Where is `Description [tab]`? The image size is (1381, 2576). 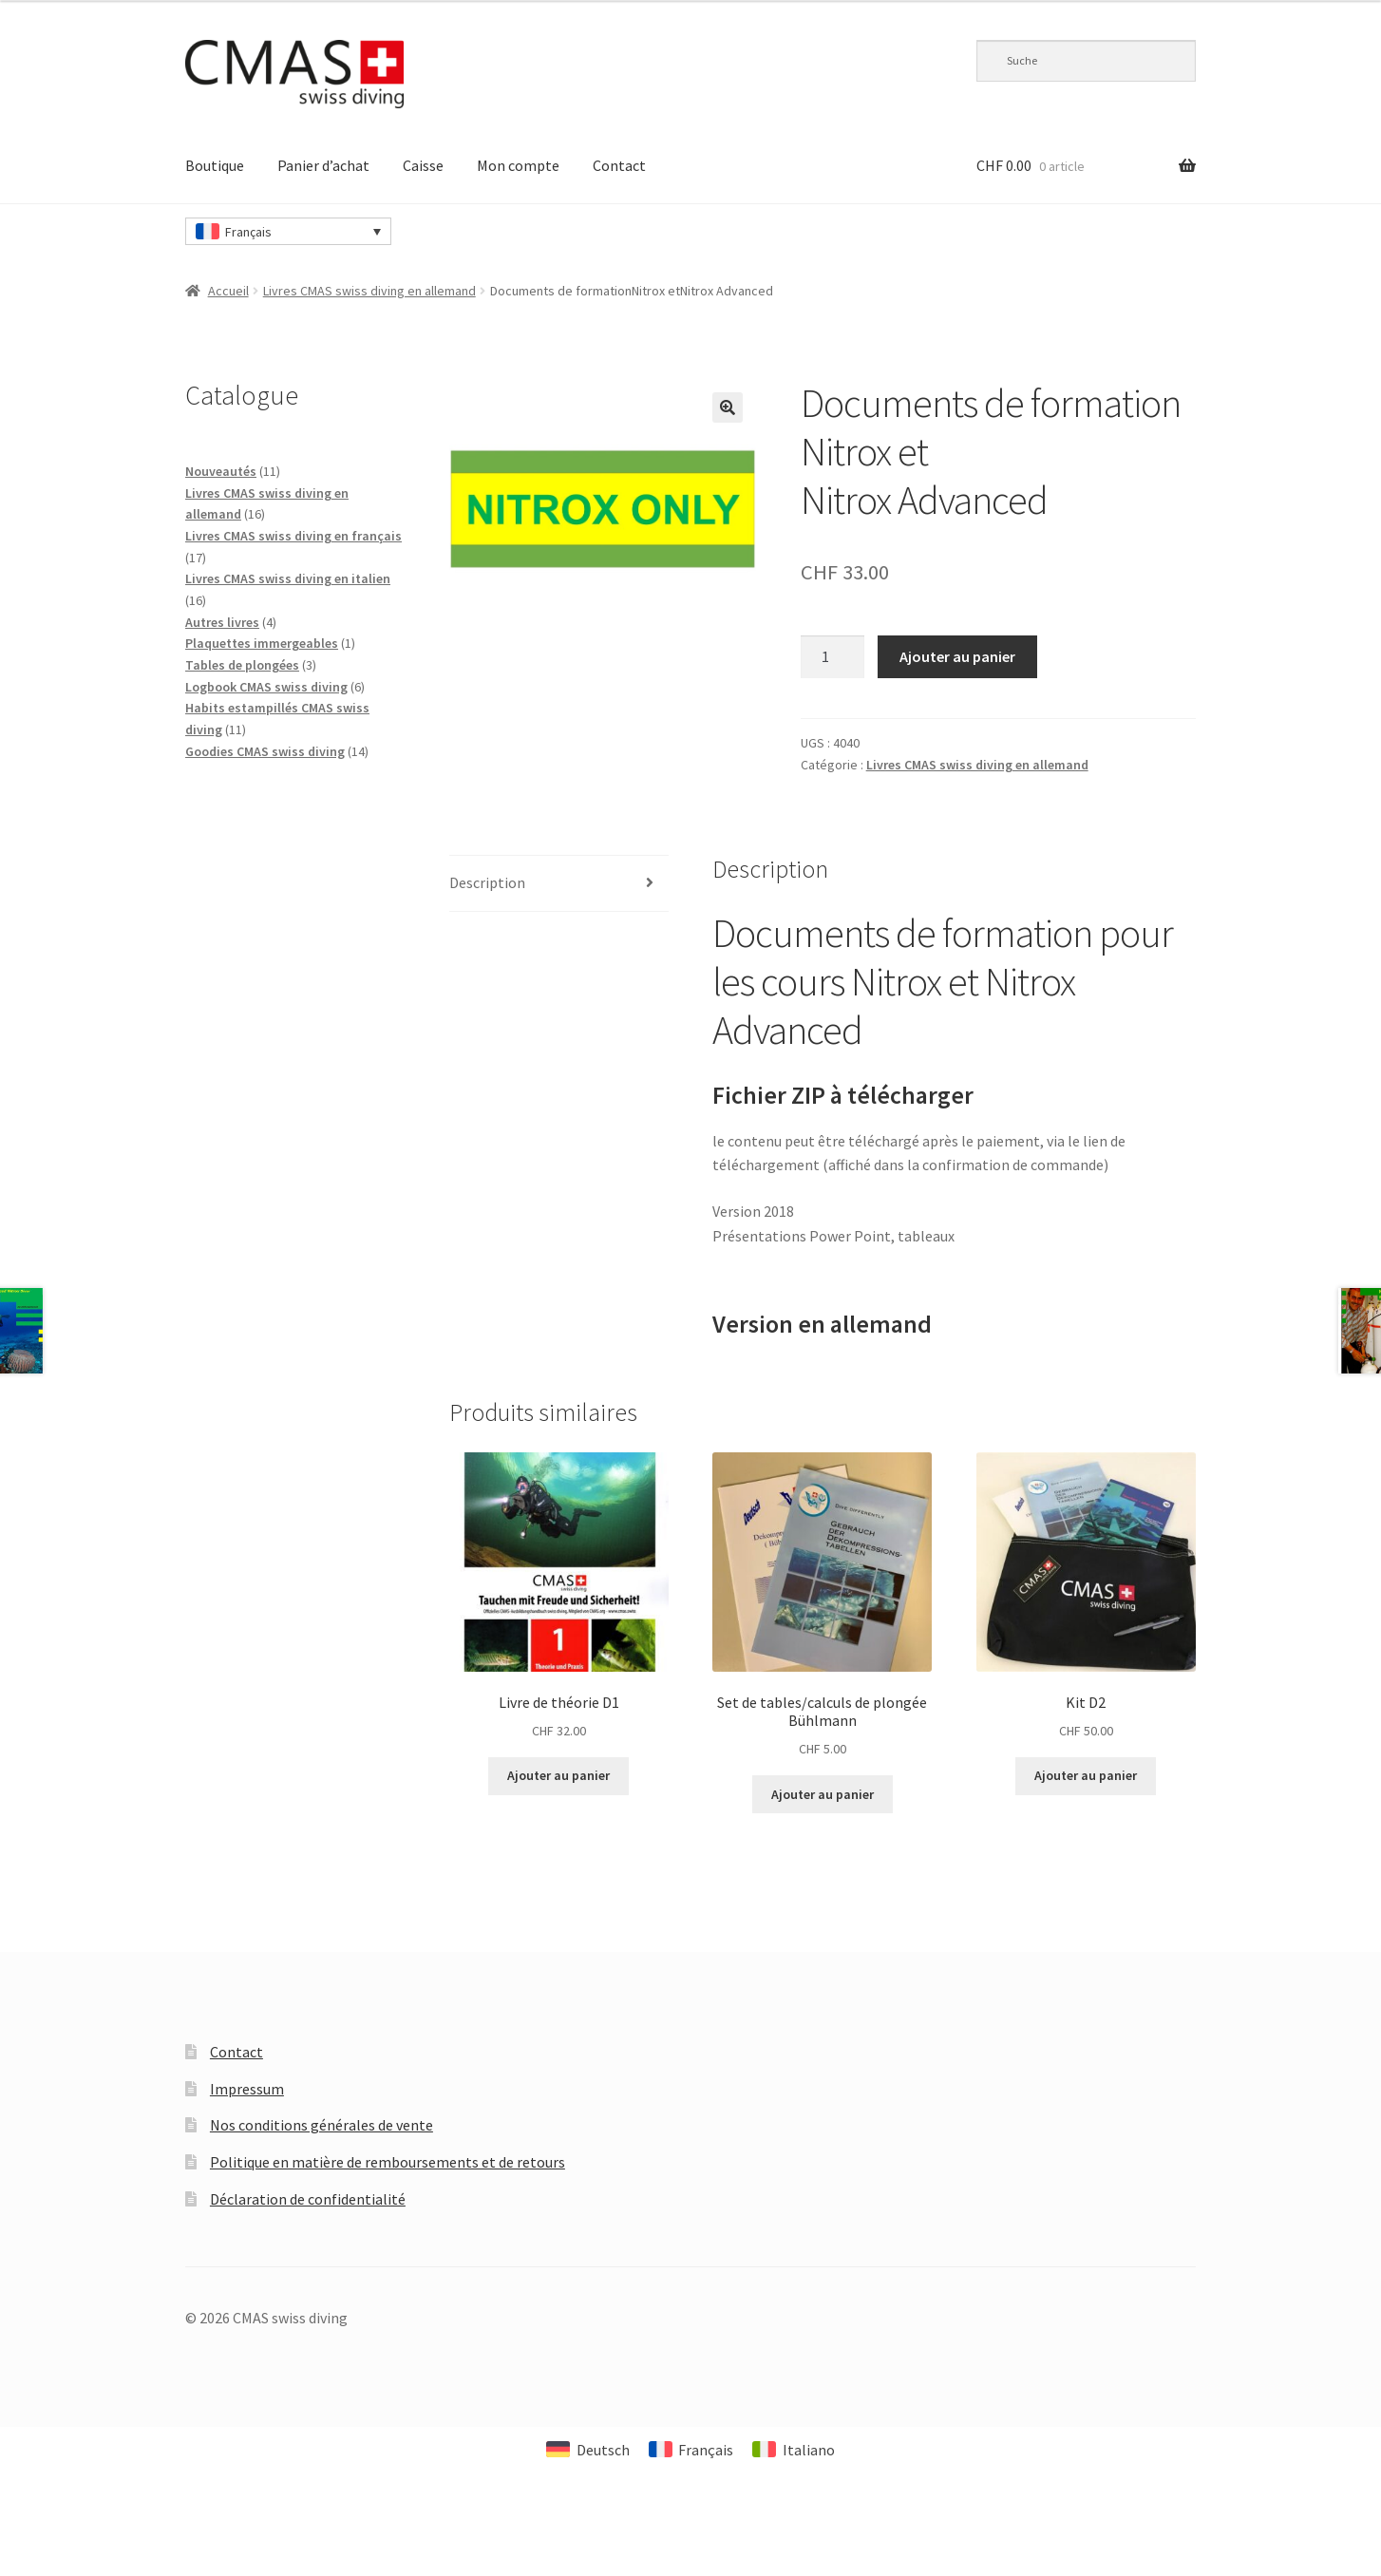
Description [tab] is located at coordinates (487, 882).